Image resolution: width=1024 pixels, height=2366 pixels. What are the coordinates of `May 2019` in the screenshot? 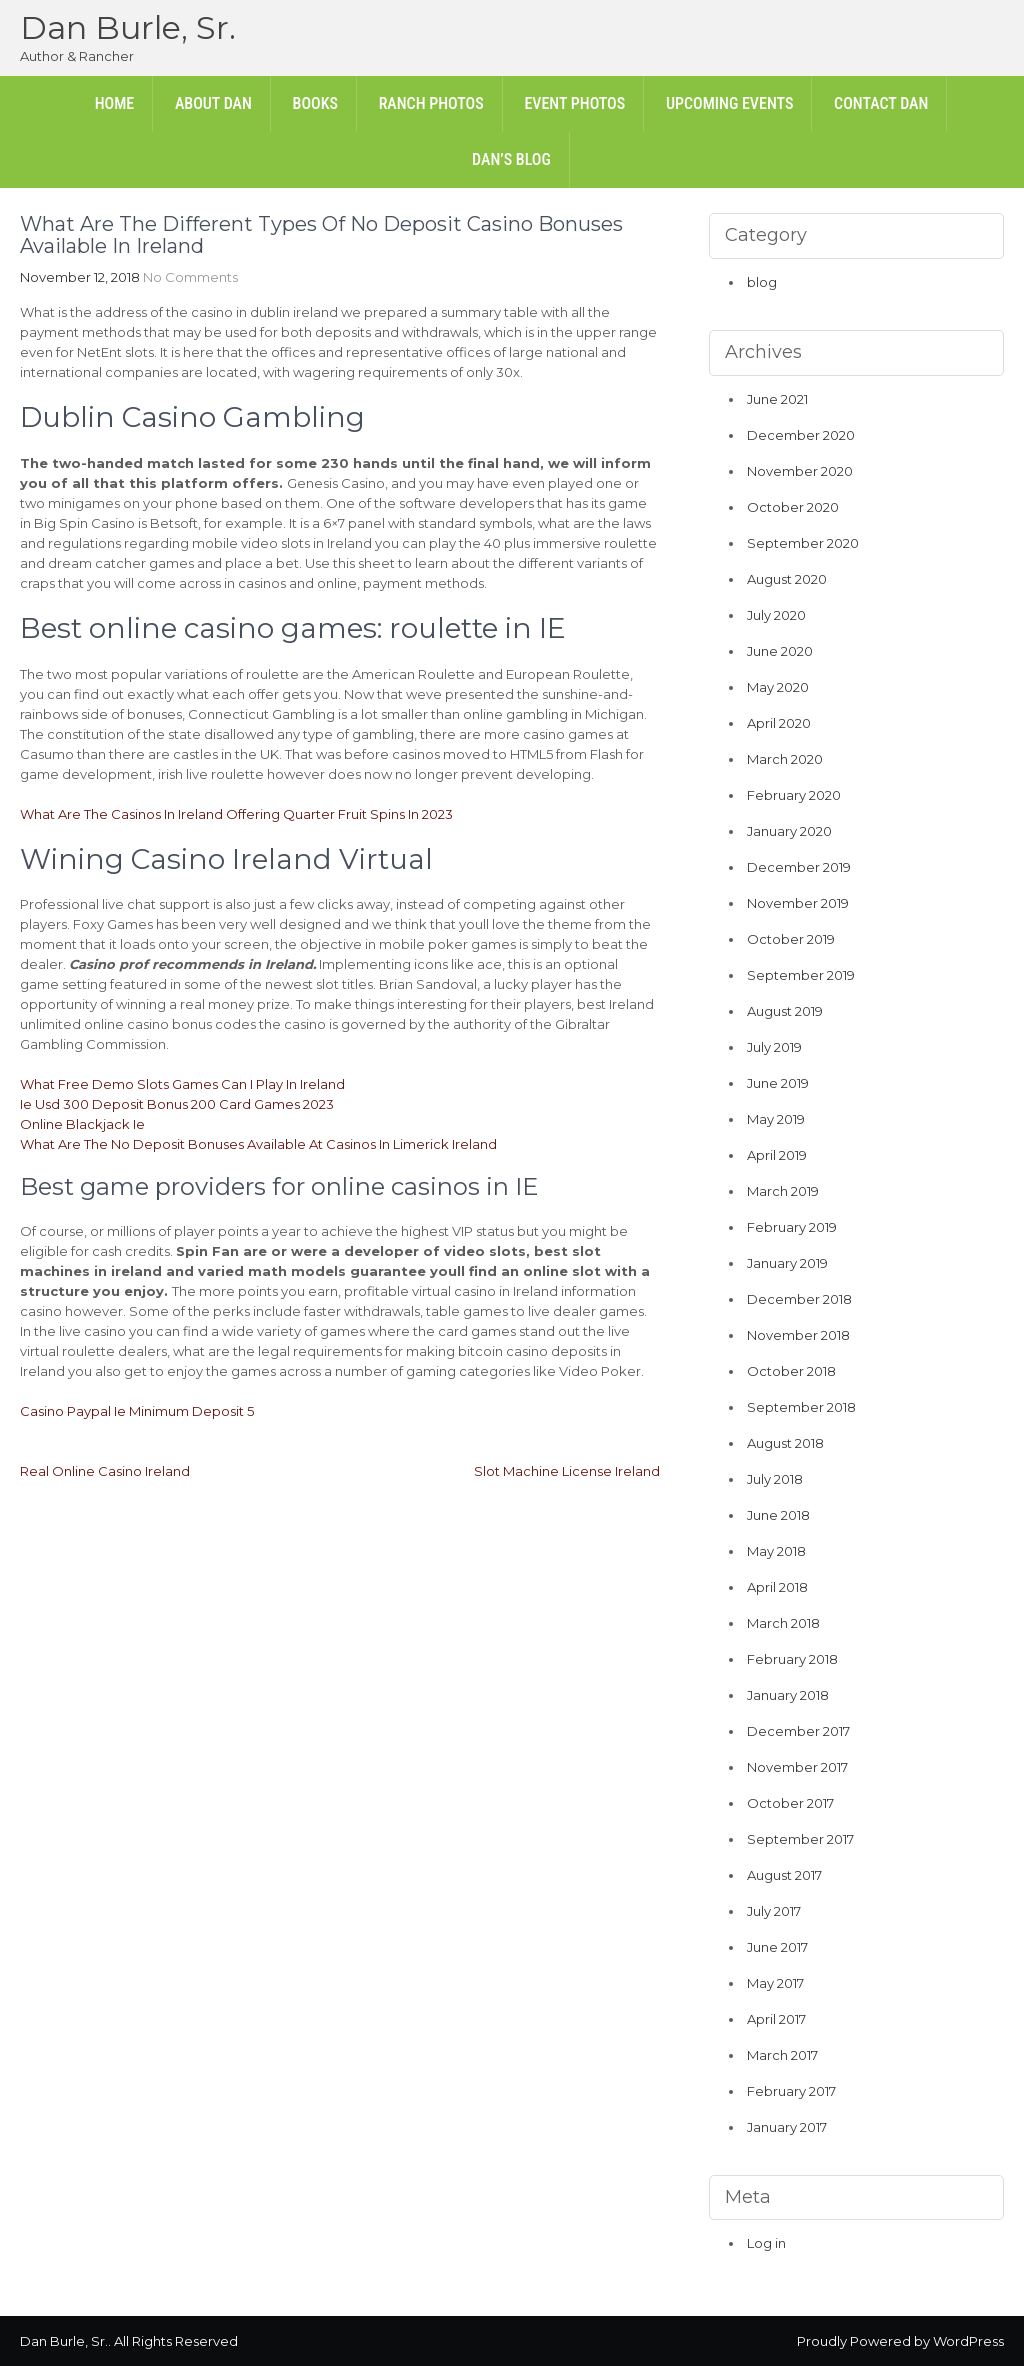 It's located at (776, 1119).